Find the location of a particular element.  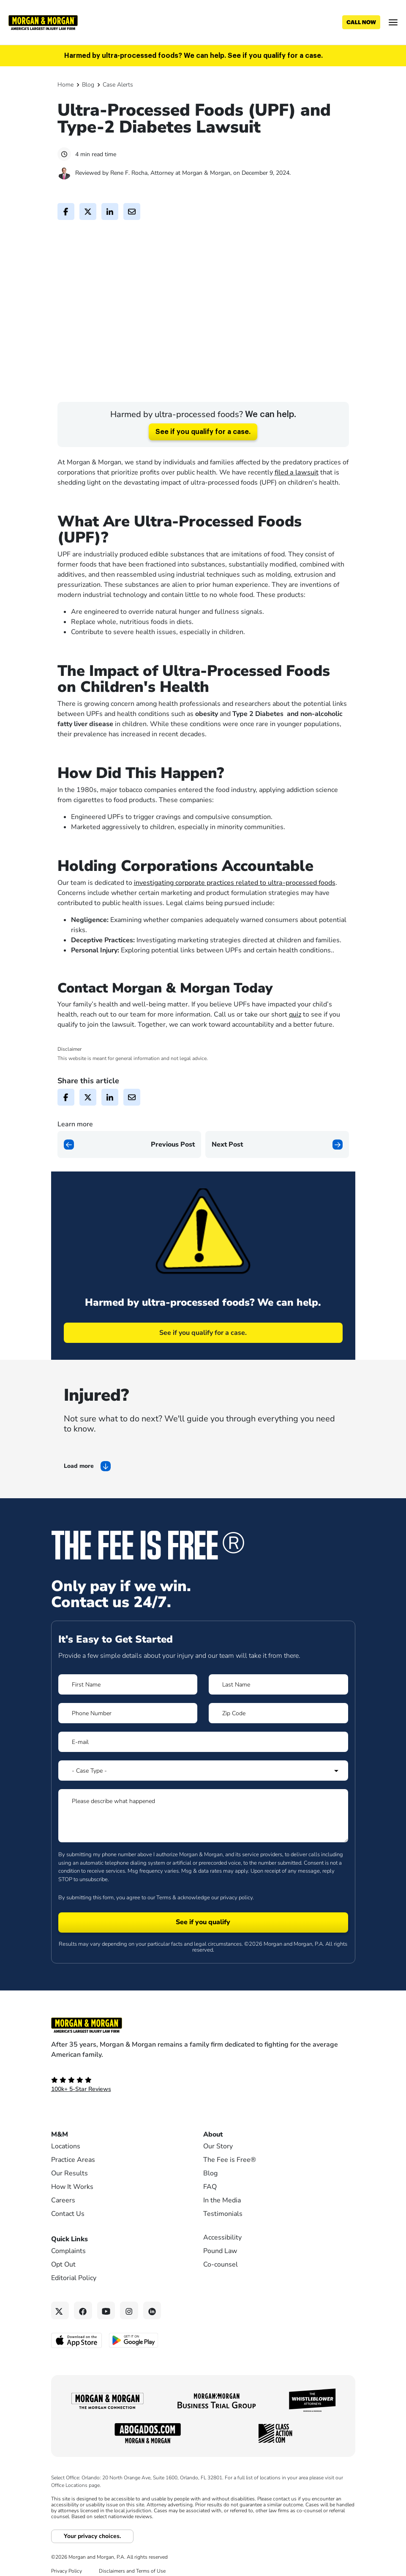

In the Media is located at coordinates (222, 2190).